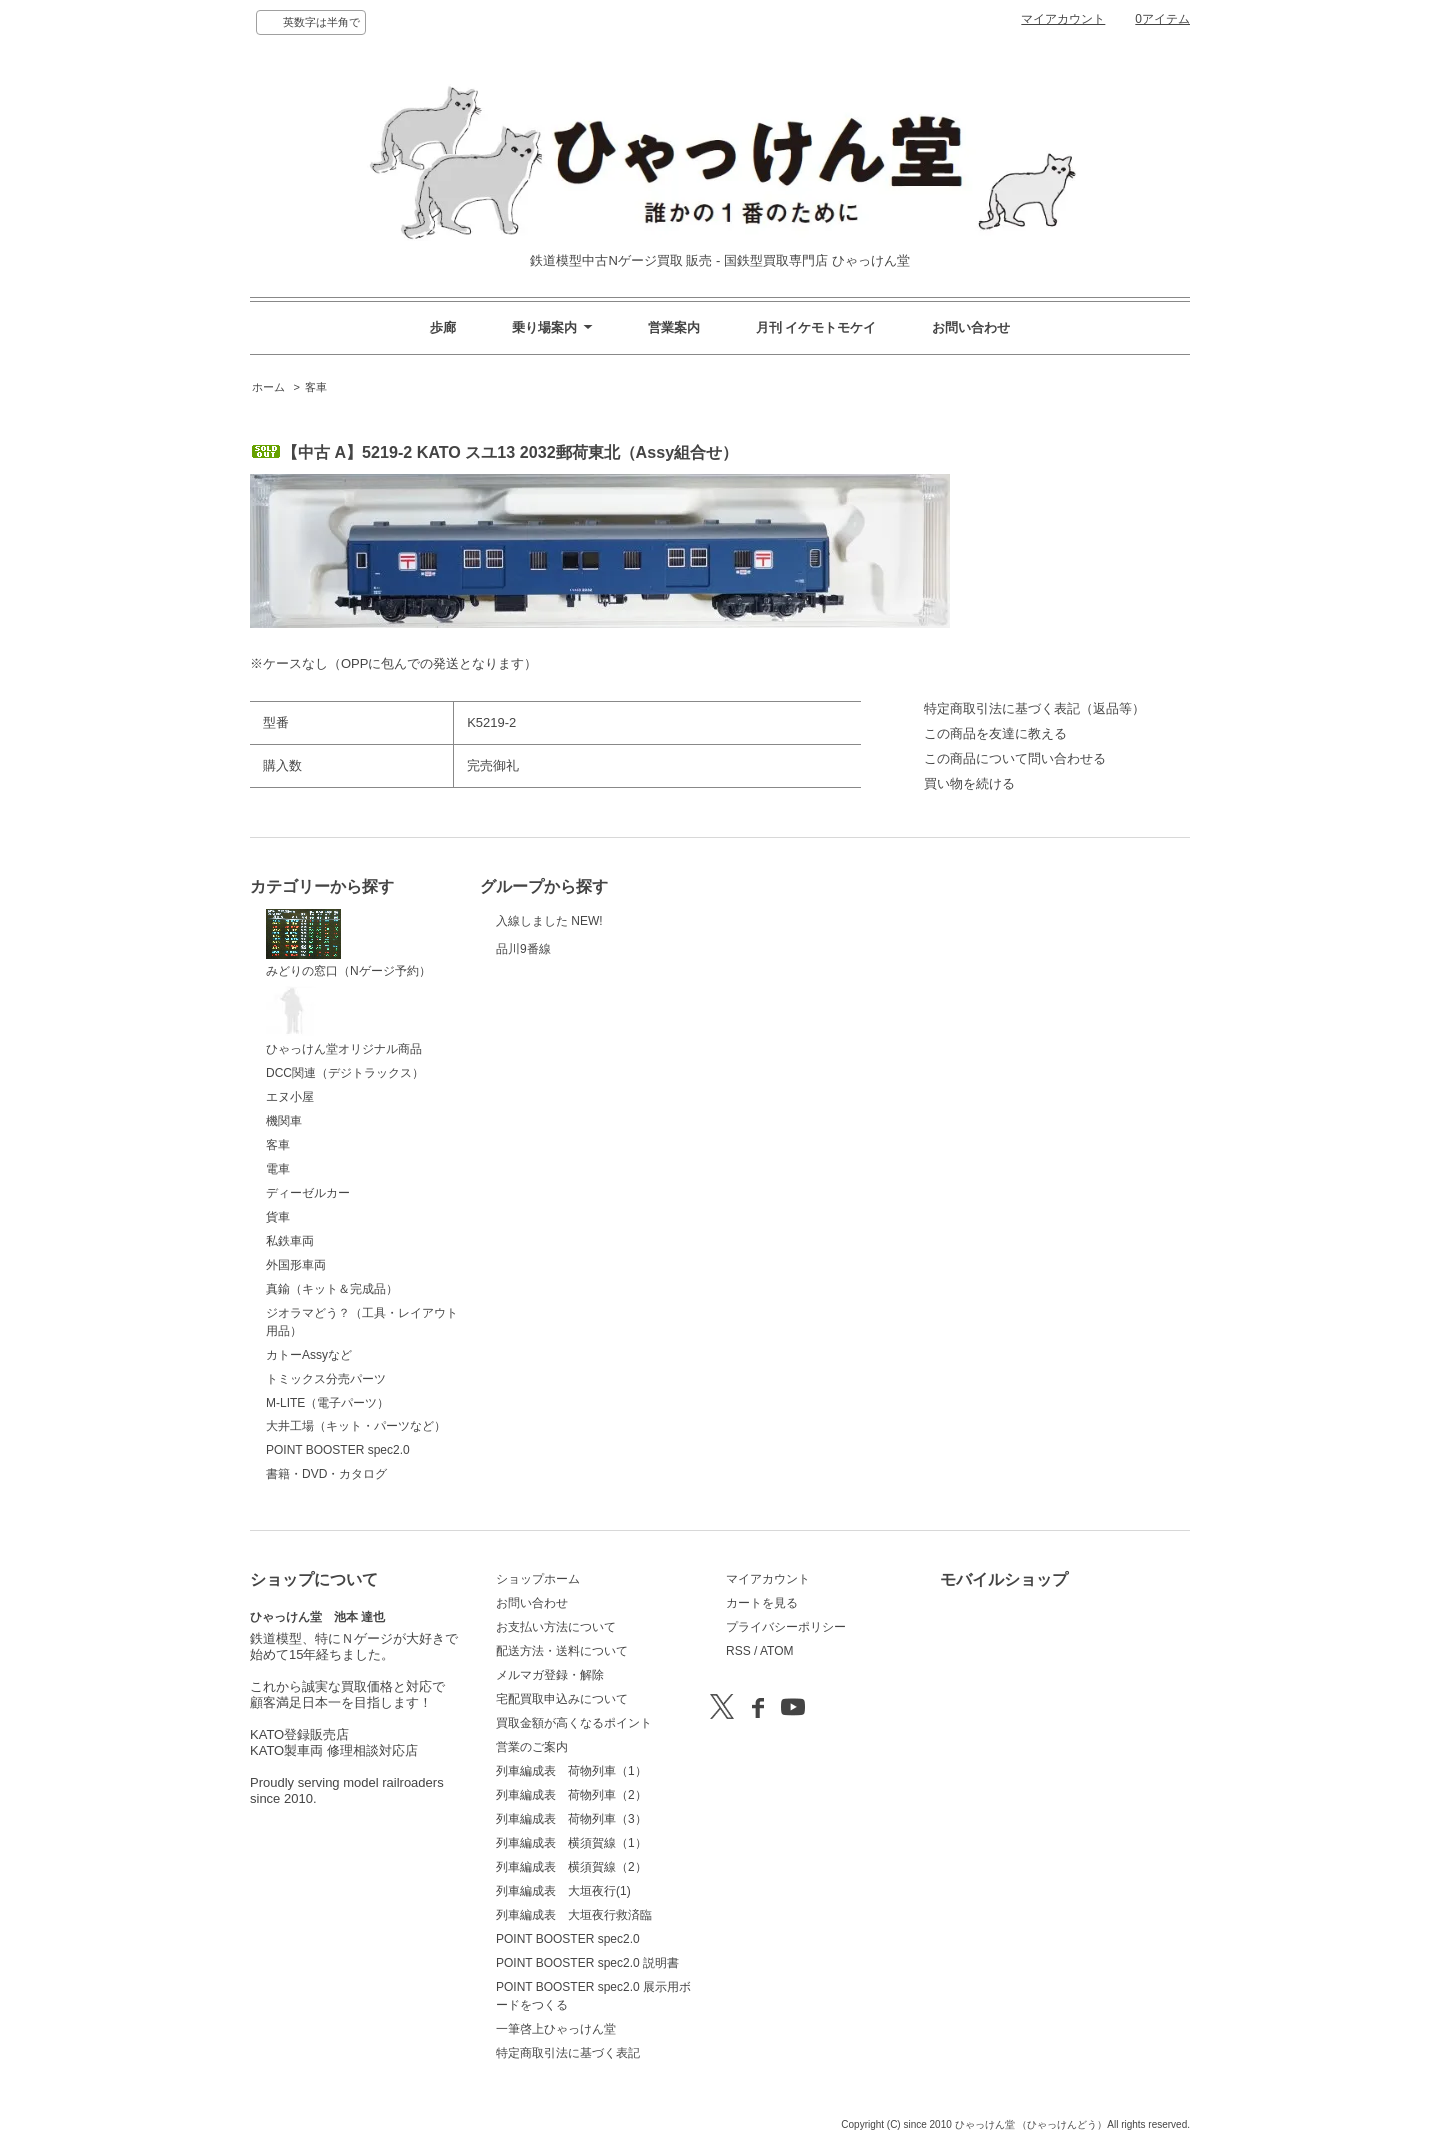 This screenshot has width=1440, height=2142. I want to click on 列車編成表 横須賀線（1）, so click(571, 1843).